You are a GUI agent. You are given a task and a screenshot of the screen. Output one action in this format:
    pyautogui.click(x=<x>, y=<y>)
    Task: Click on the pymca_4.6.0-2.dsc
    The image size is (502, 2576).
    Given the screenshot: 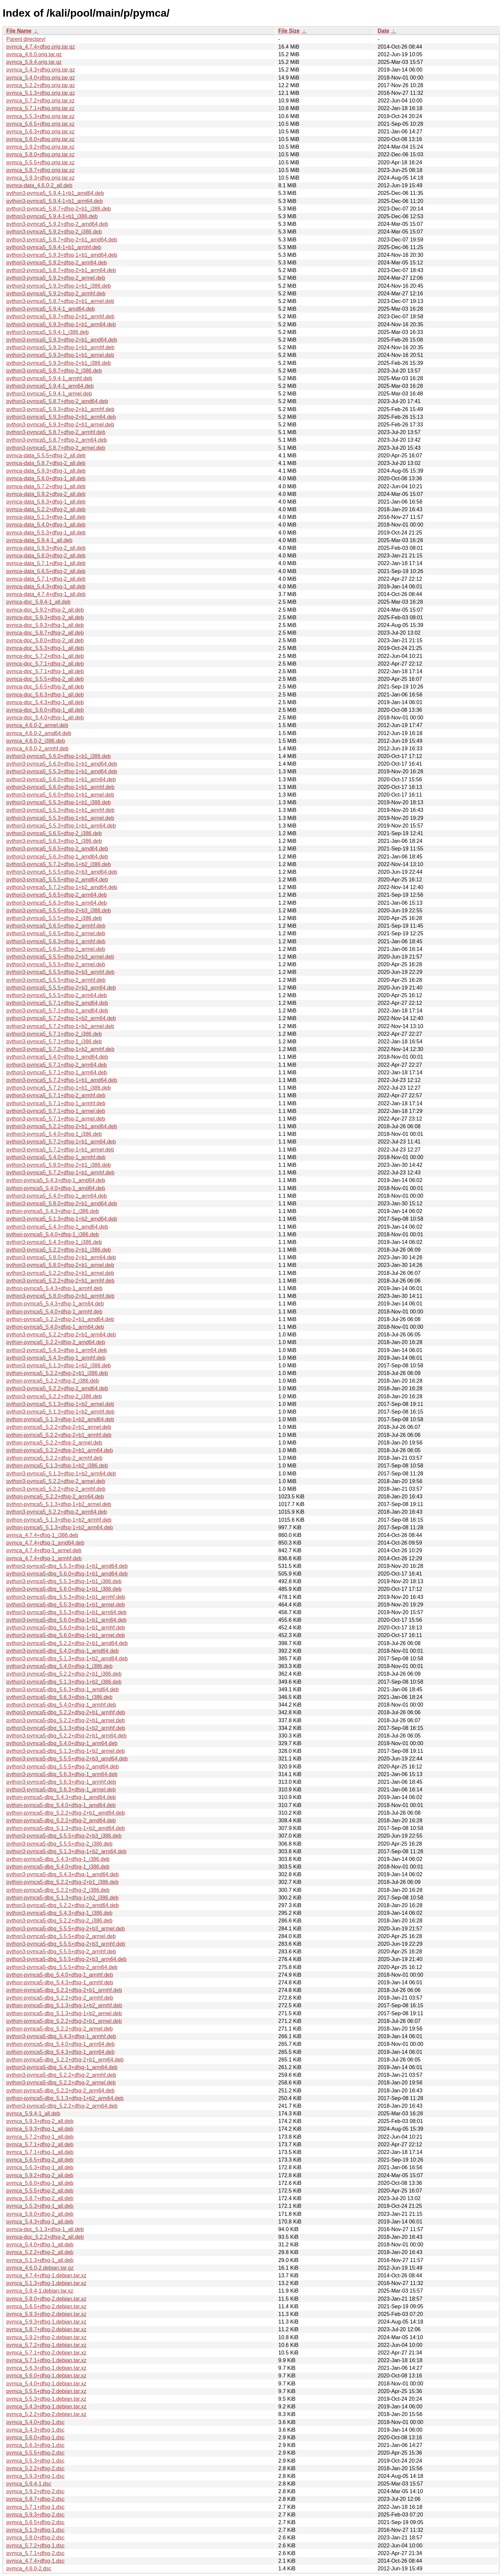 What is the action you would take?
    pyautogui.click(x=28, y=2568)
    